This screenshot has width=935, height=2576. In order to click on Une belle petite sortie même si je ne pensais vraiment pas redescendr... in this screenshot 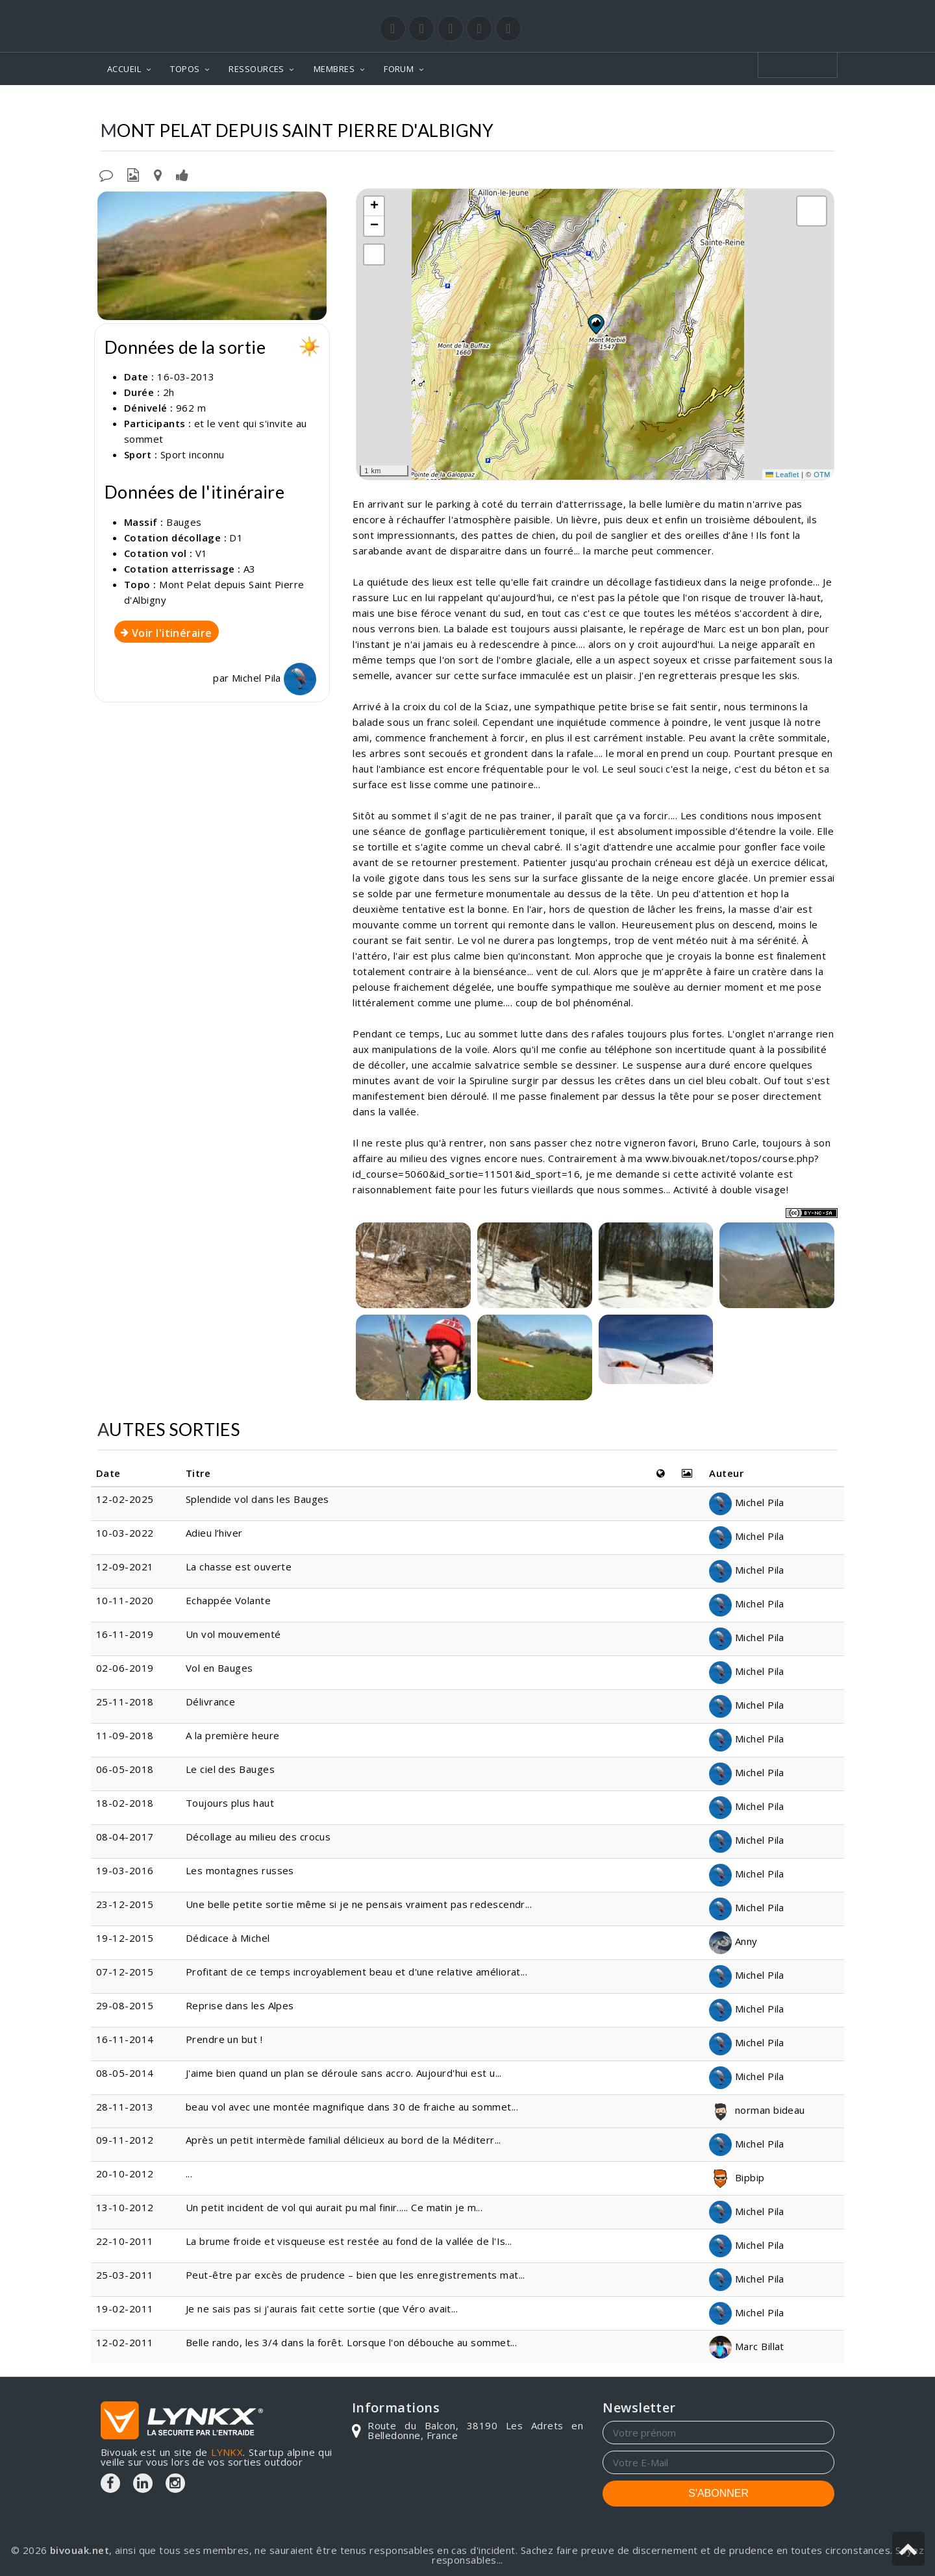, I will do `click(359, 1904)`.